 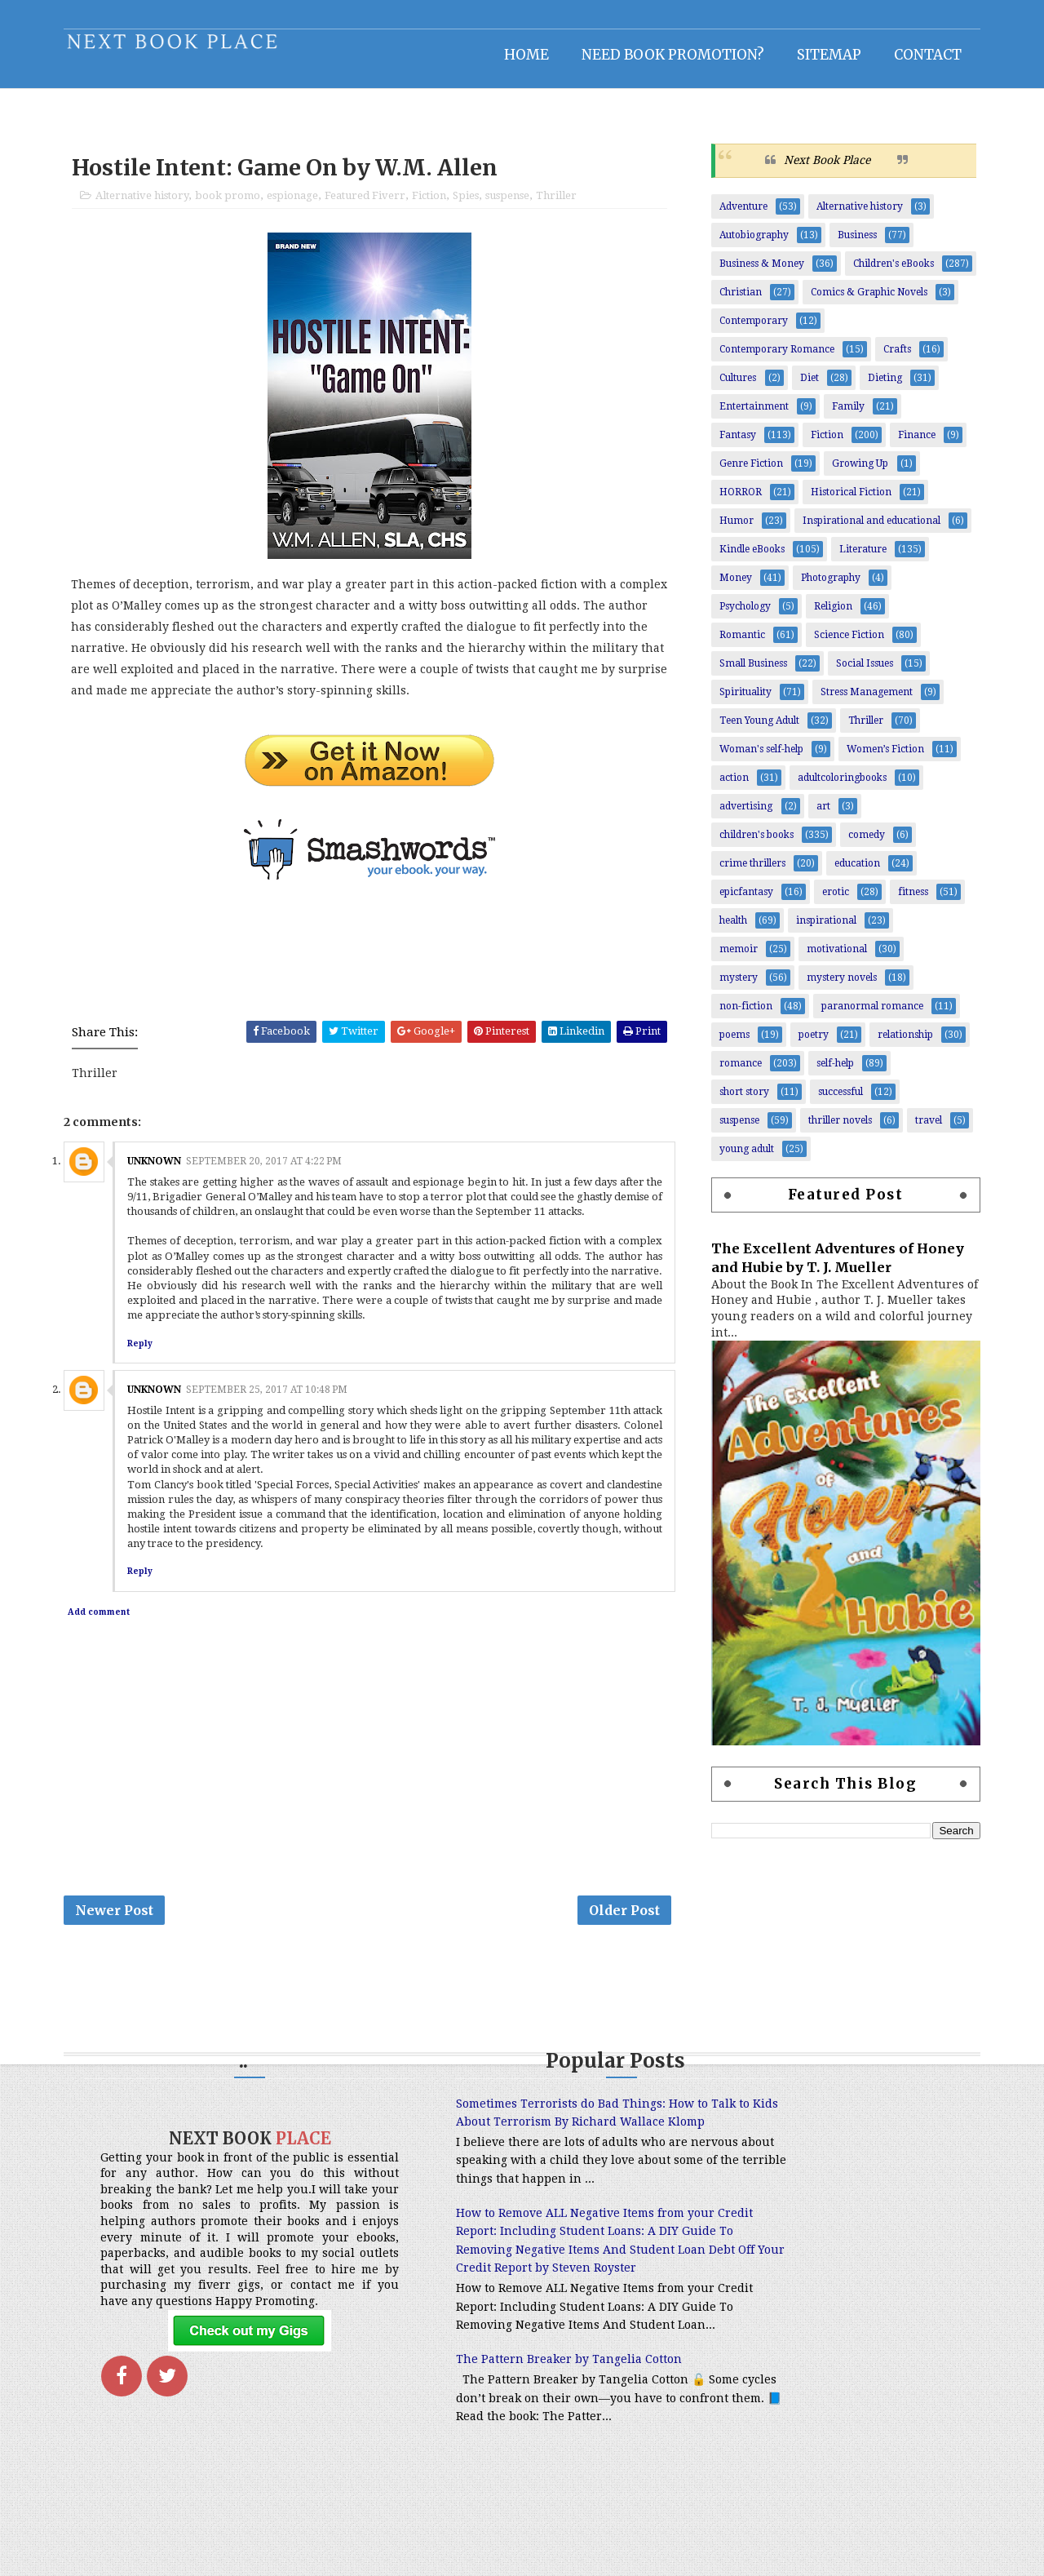 What do you see at coordinates (735, 1072) in the screenshot?
I see `romance` at bounding box center [735, 1072].